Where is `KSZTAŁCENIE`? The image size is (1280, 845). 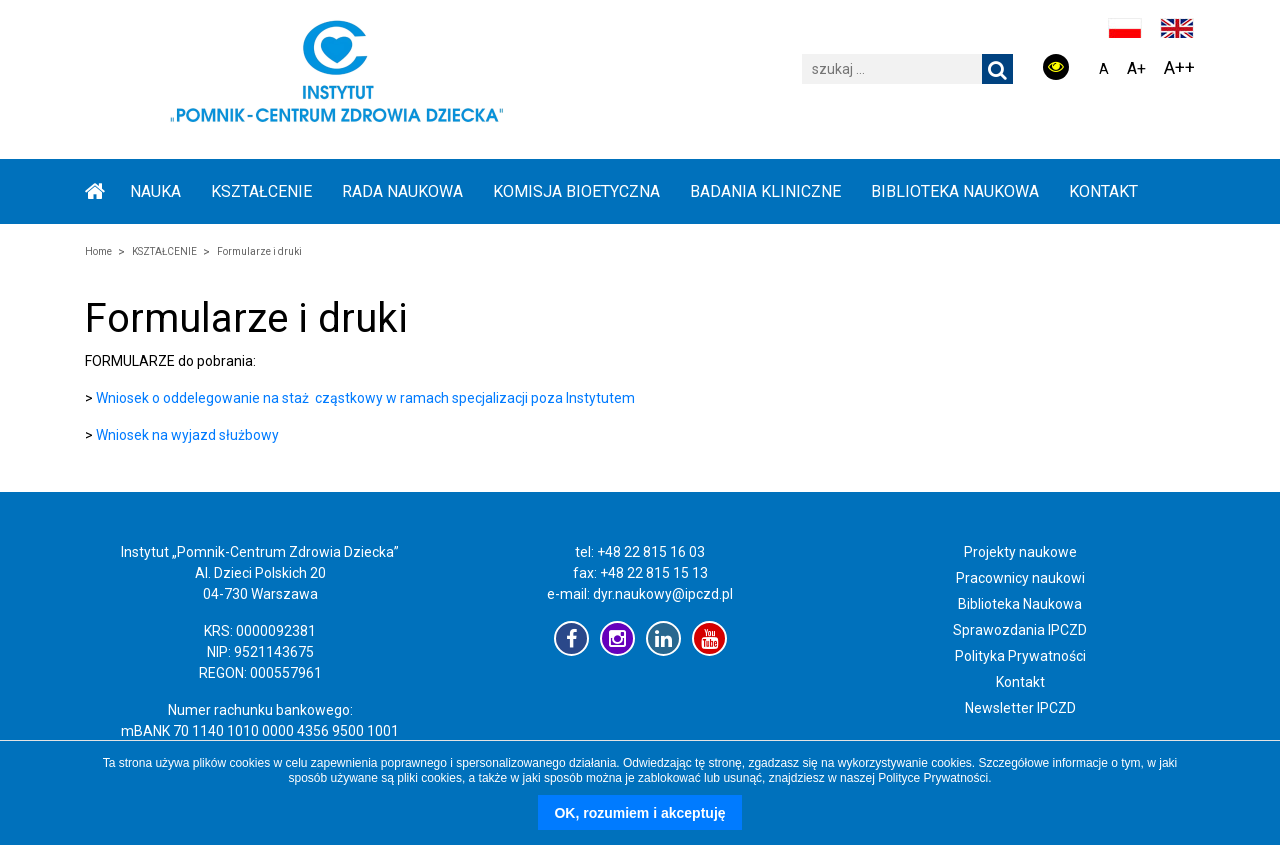
KSZTAŁCENIE is located at coordinates (261, 191).